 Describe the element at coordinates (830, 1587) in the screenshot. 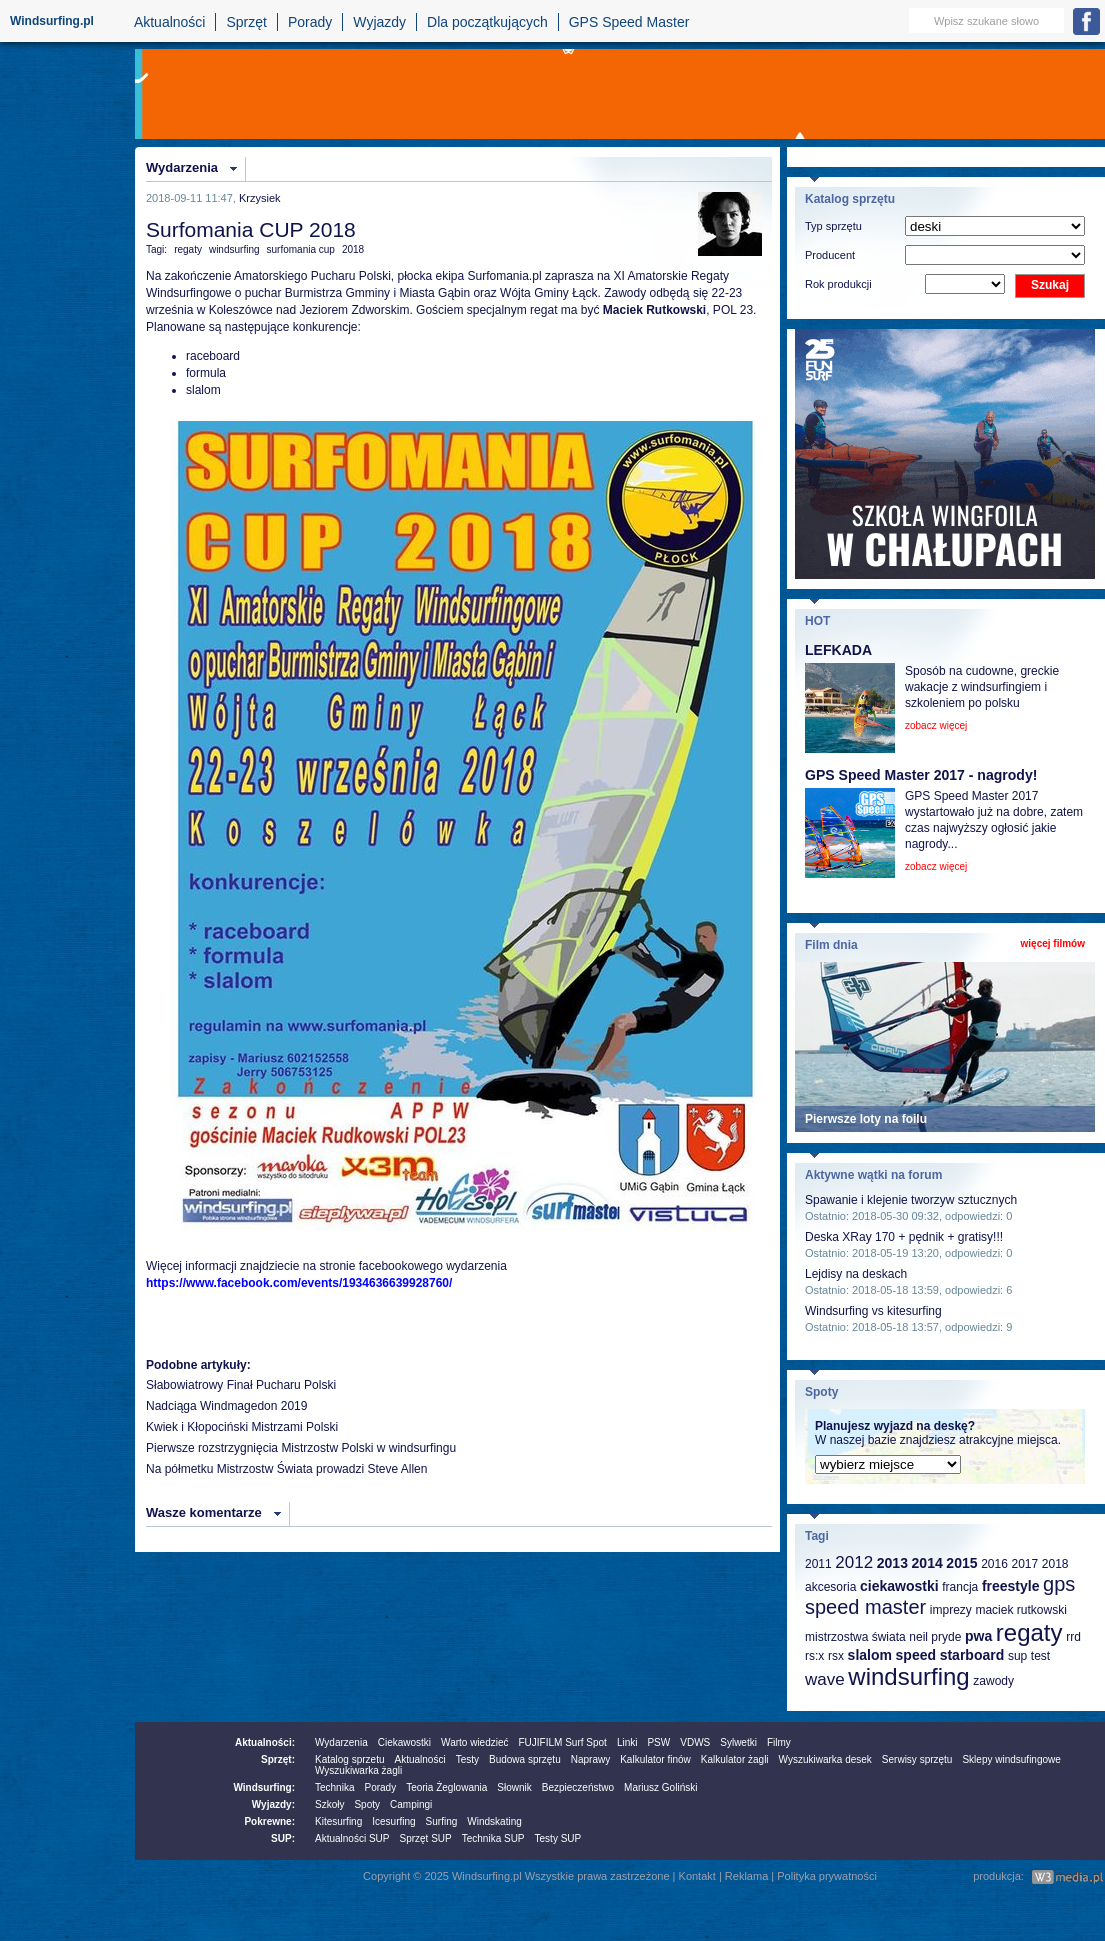

I see `akcesoria` at that location.